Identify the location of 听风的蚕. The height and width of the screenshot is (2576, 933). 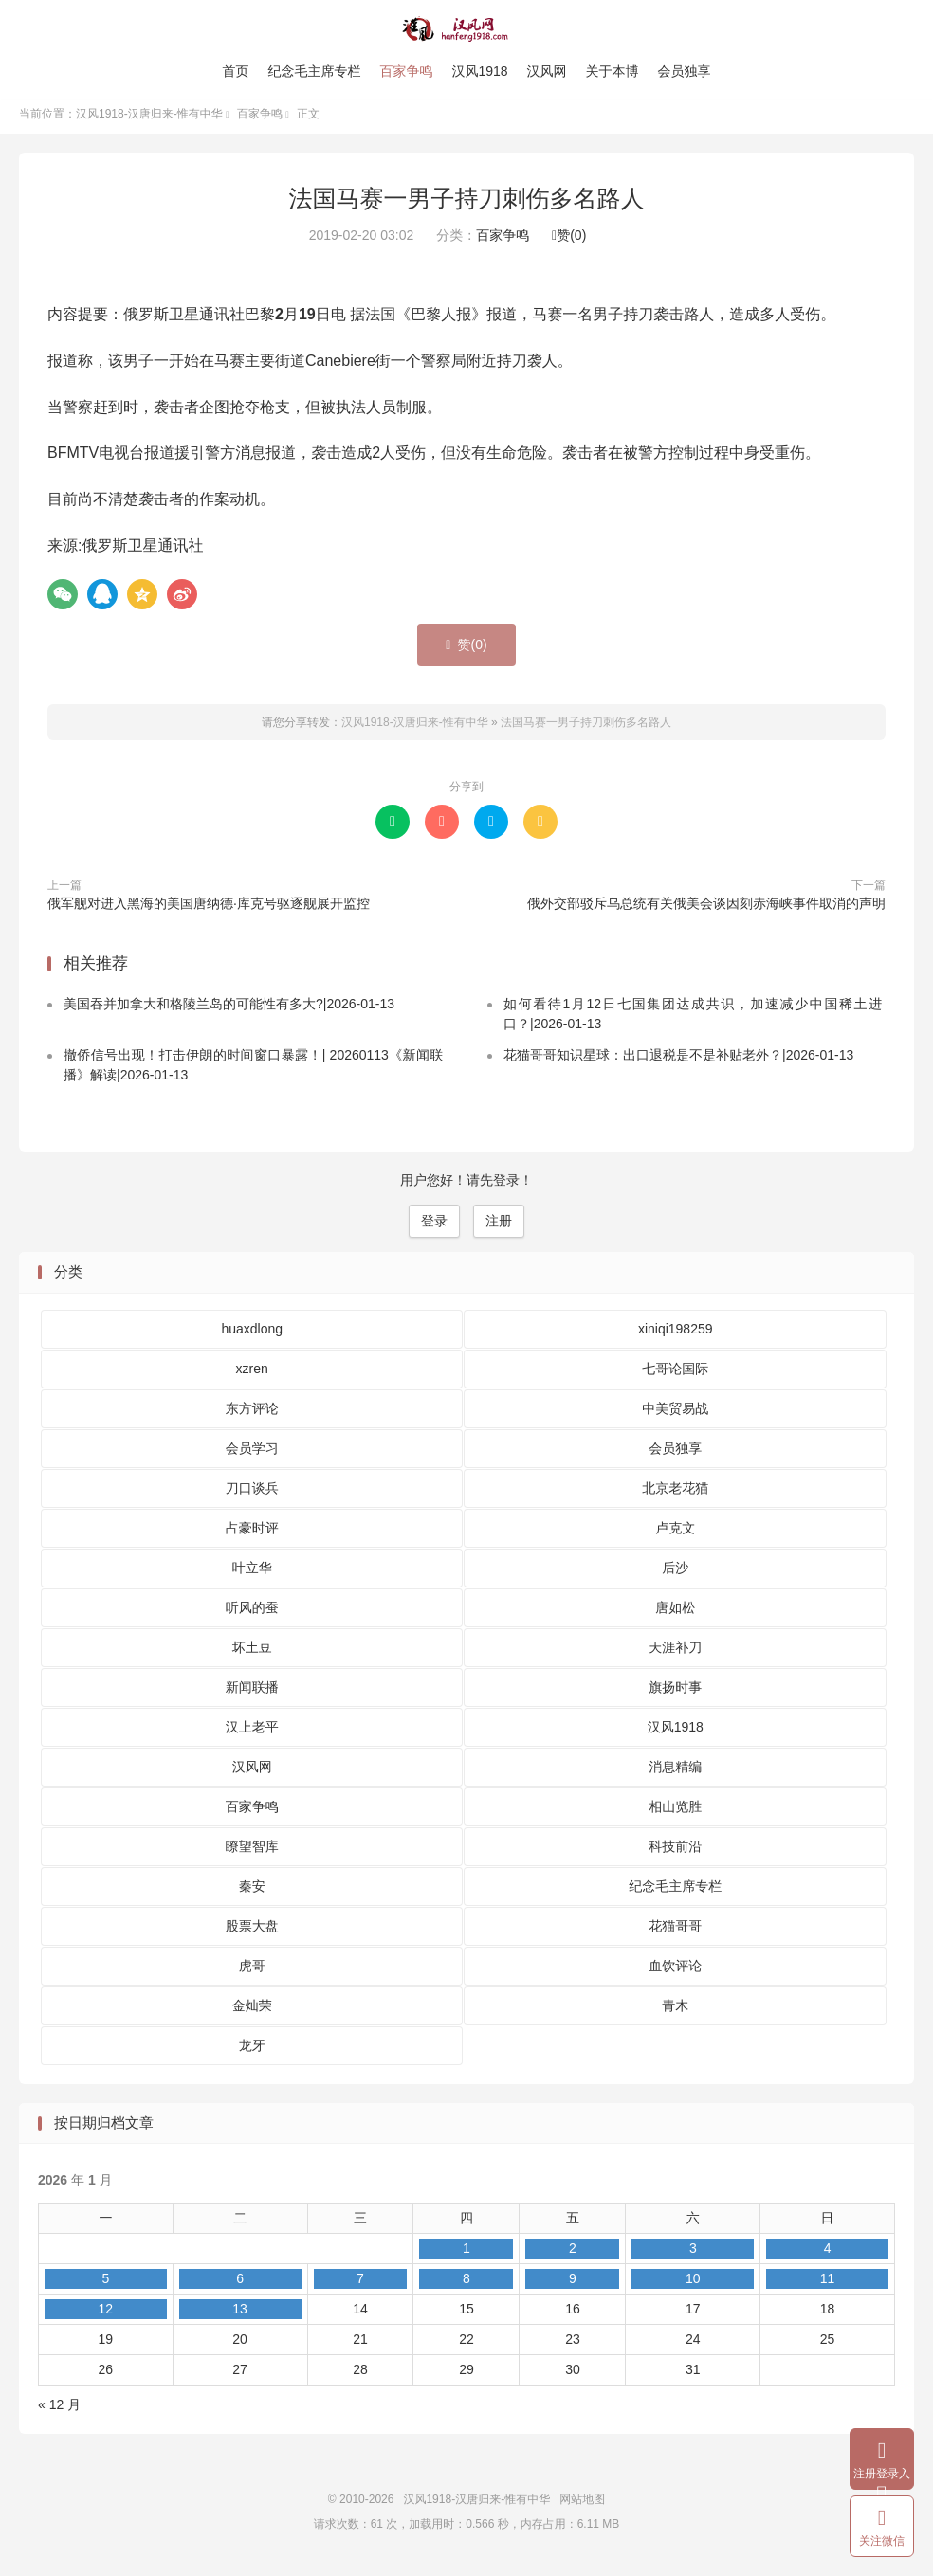
(252, 1613).